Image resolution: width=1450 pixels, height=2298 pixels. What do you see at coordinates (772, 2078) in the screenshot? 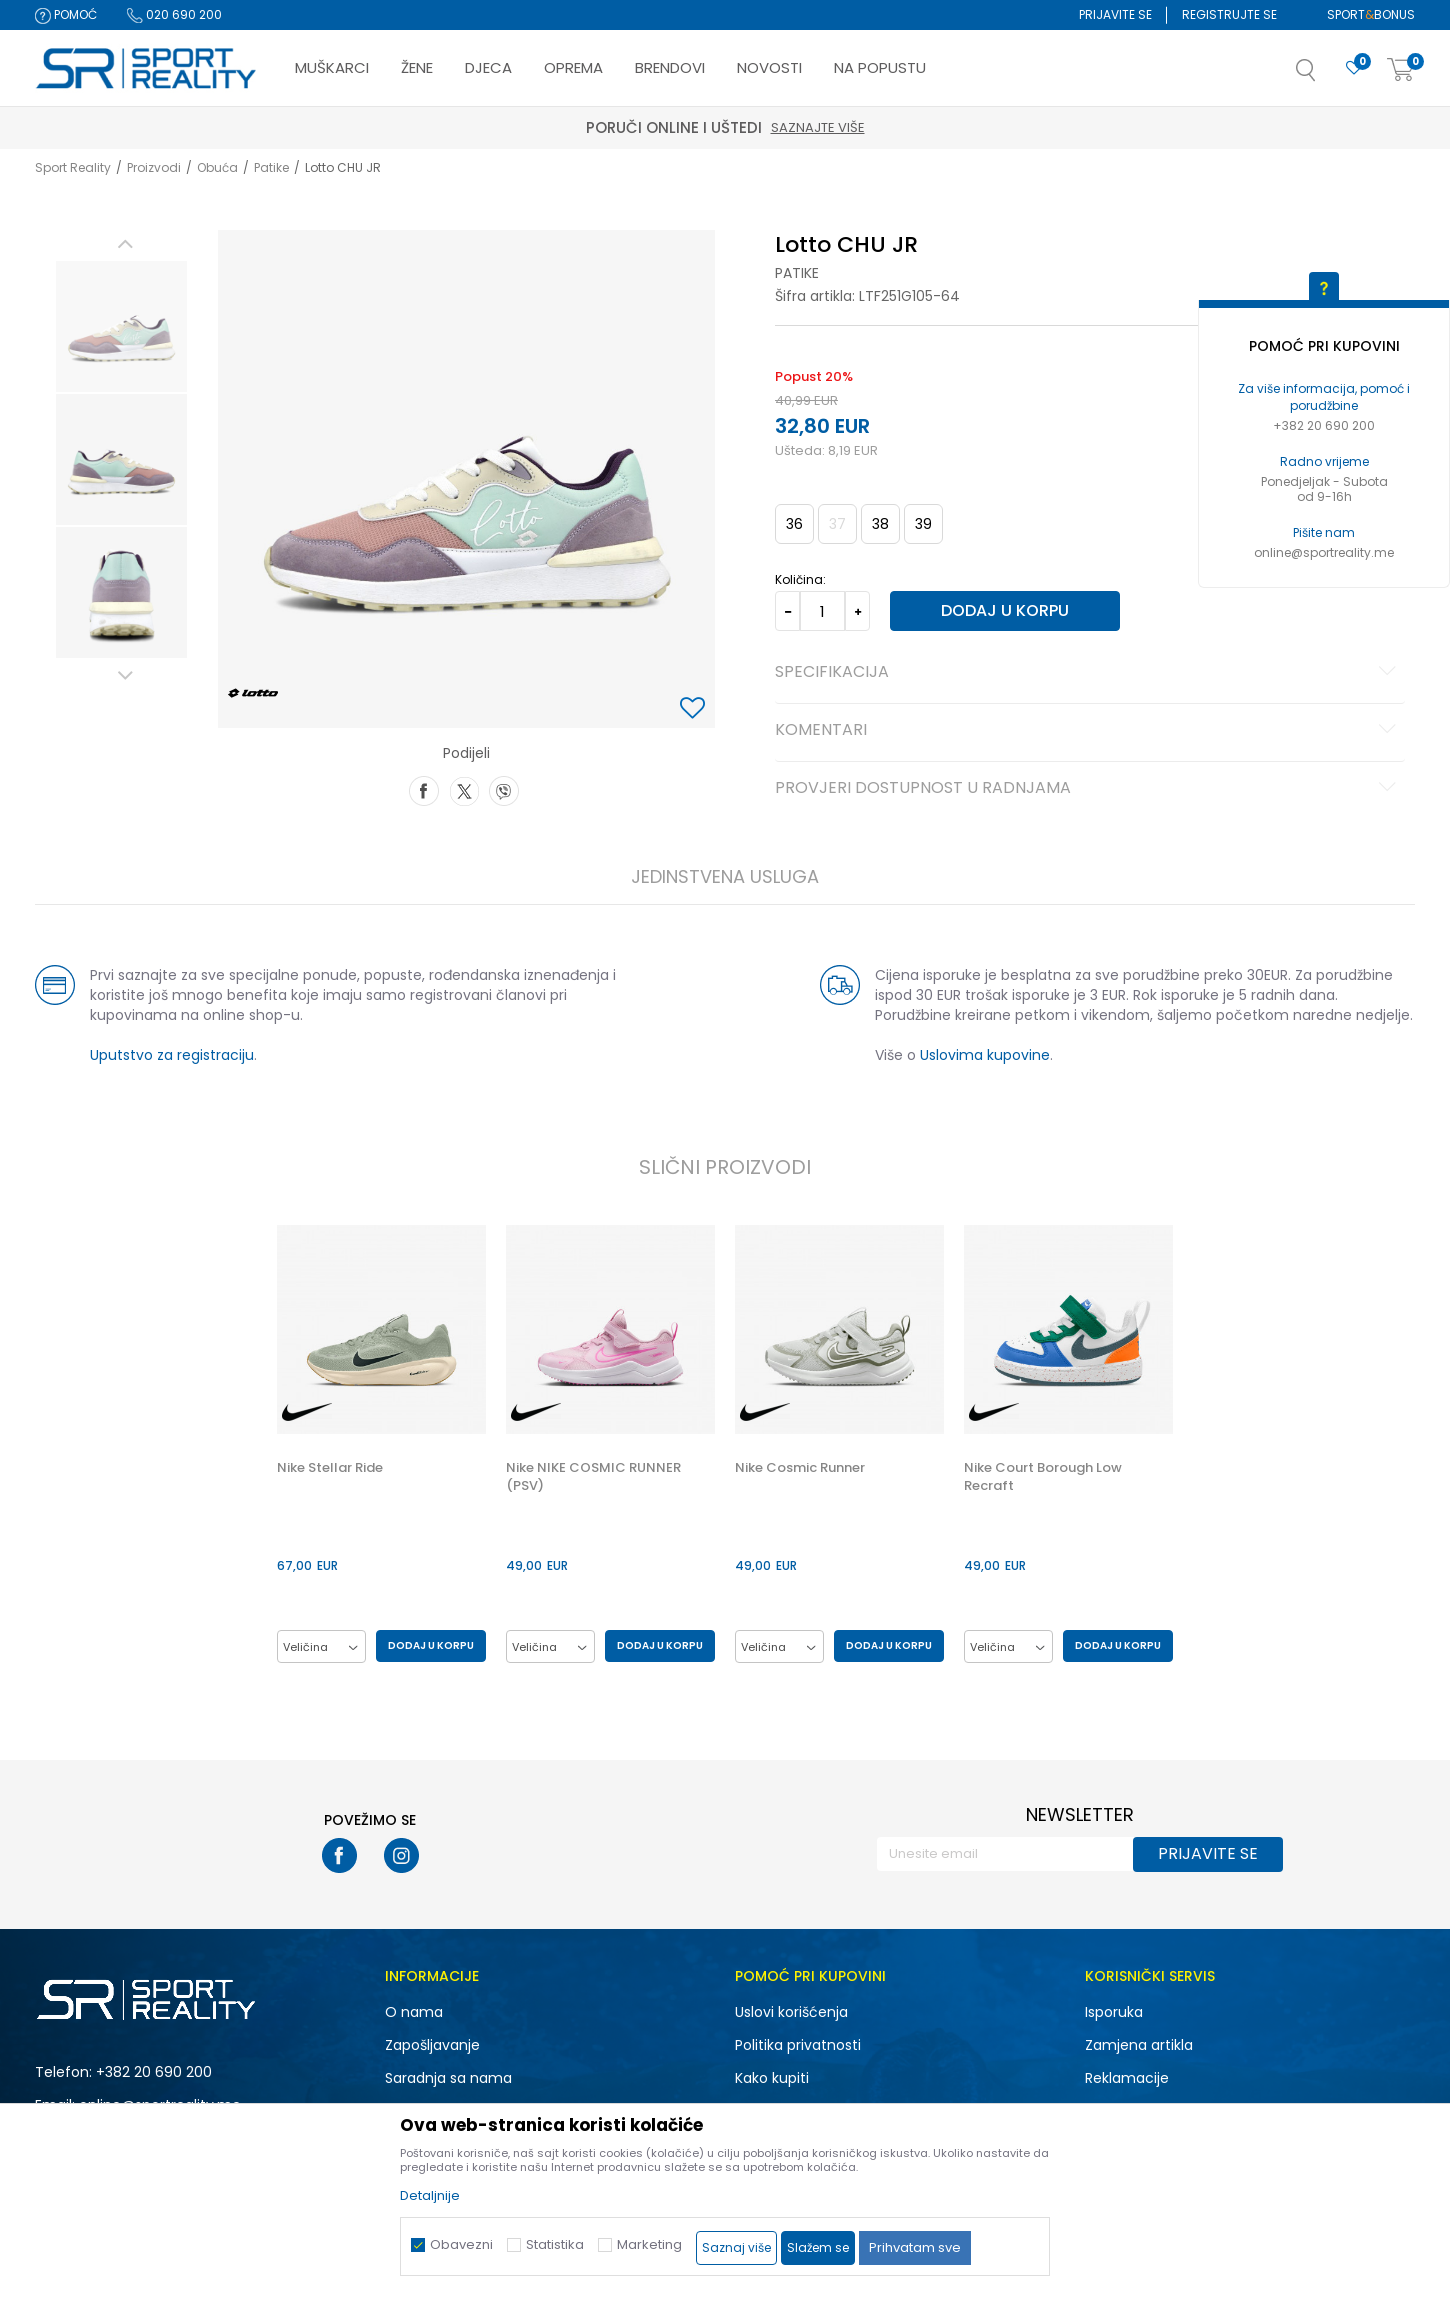
I see `Kako kupiti` at bounding box center [772, 2078].